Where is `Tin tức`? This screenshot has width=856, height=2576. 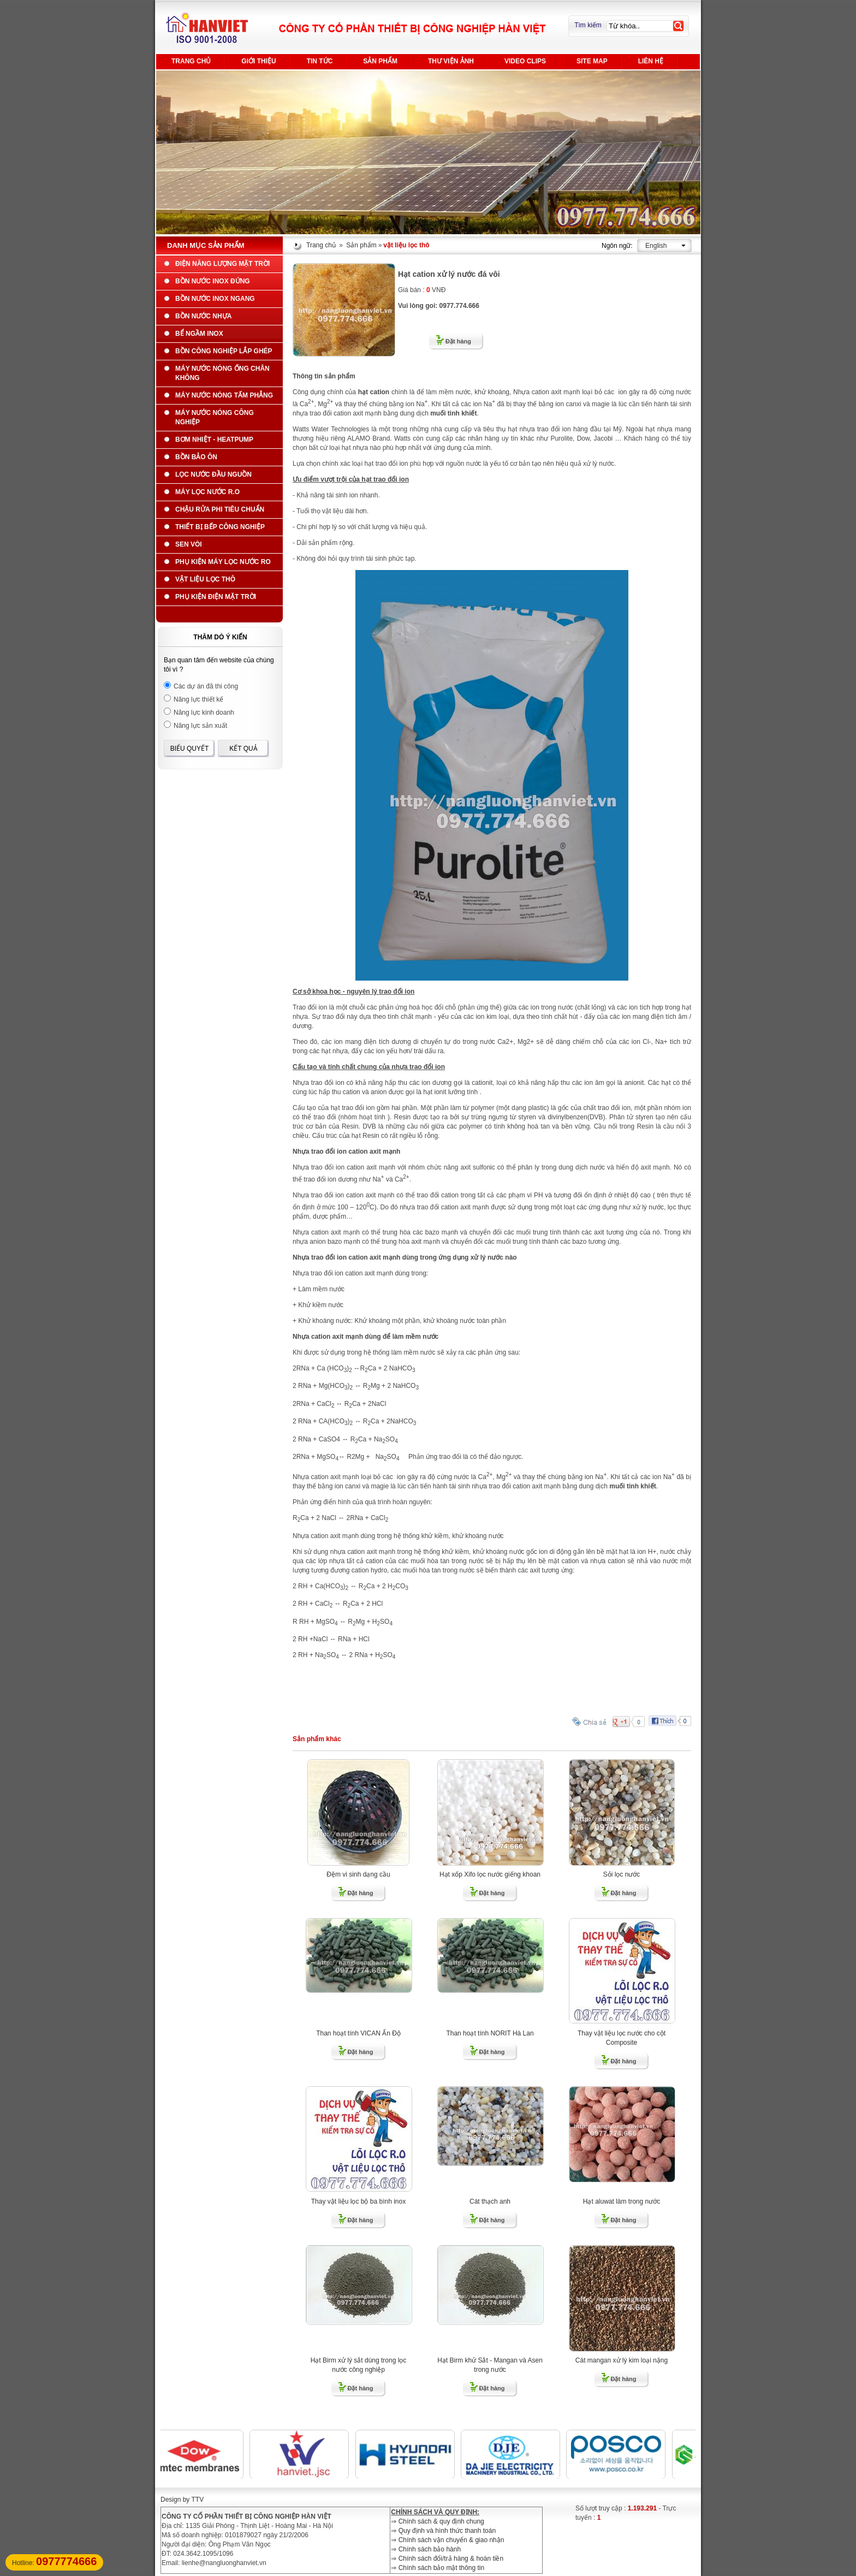 Tin tức is located at coordinates (320, 61).